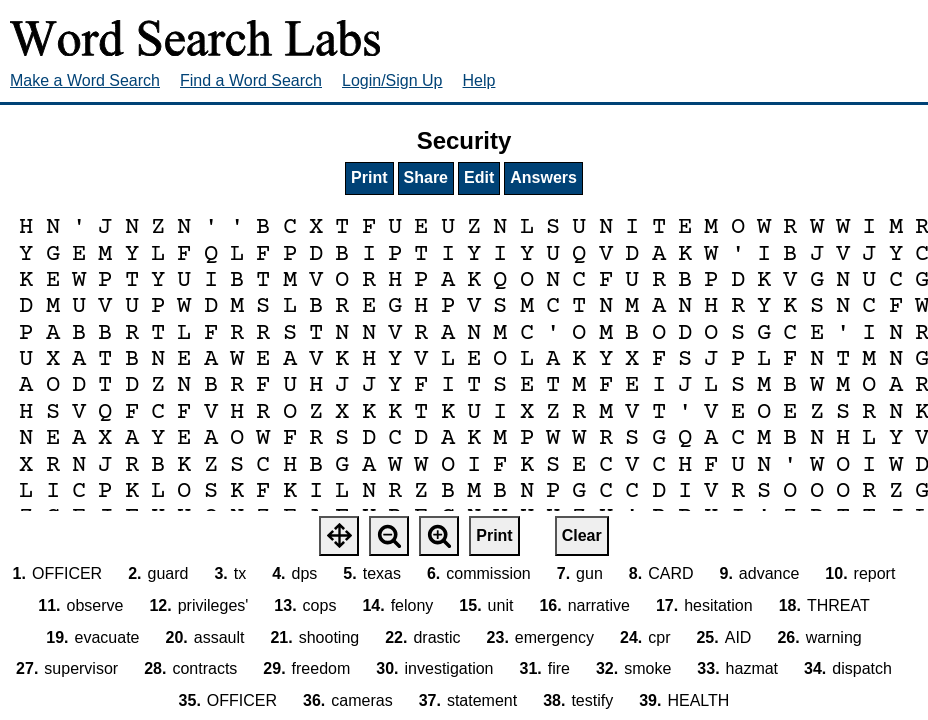 The height and width of the screenshot is (720, 928). What do you see at coordinates (369, 177) in the screenshot?
I see `Print` at bounding box center [369, 177].